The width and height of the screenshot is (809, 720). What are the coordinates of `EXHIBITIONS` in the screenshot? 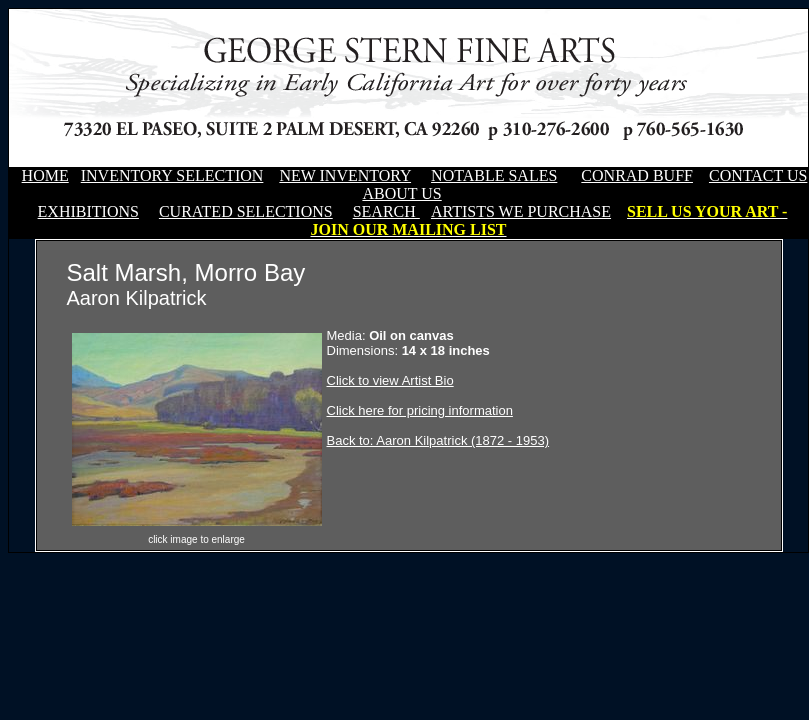 It's located at (88, 211).